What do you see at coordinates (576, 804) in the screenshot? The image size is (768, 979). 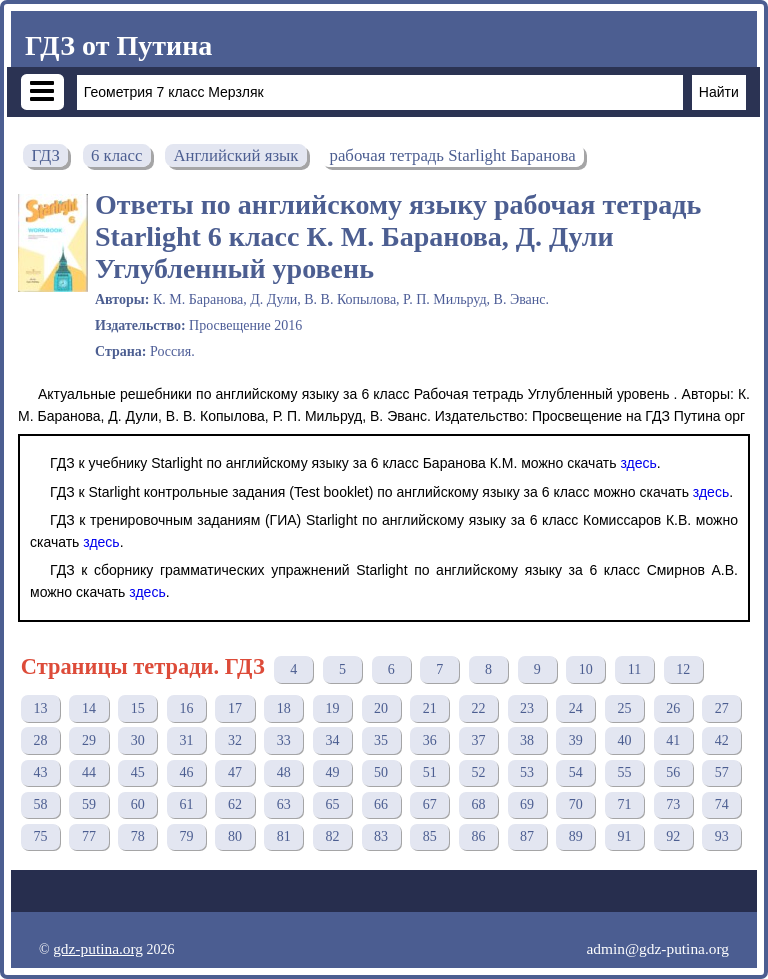 I see `70` at bounding box center [576, 804].